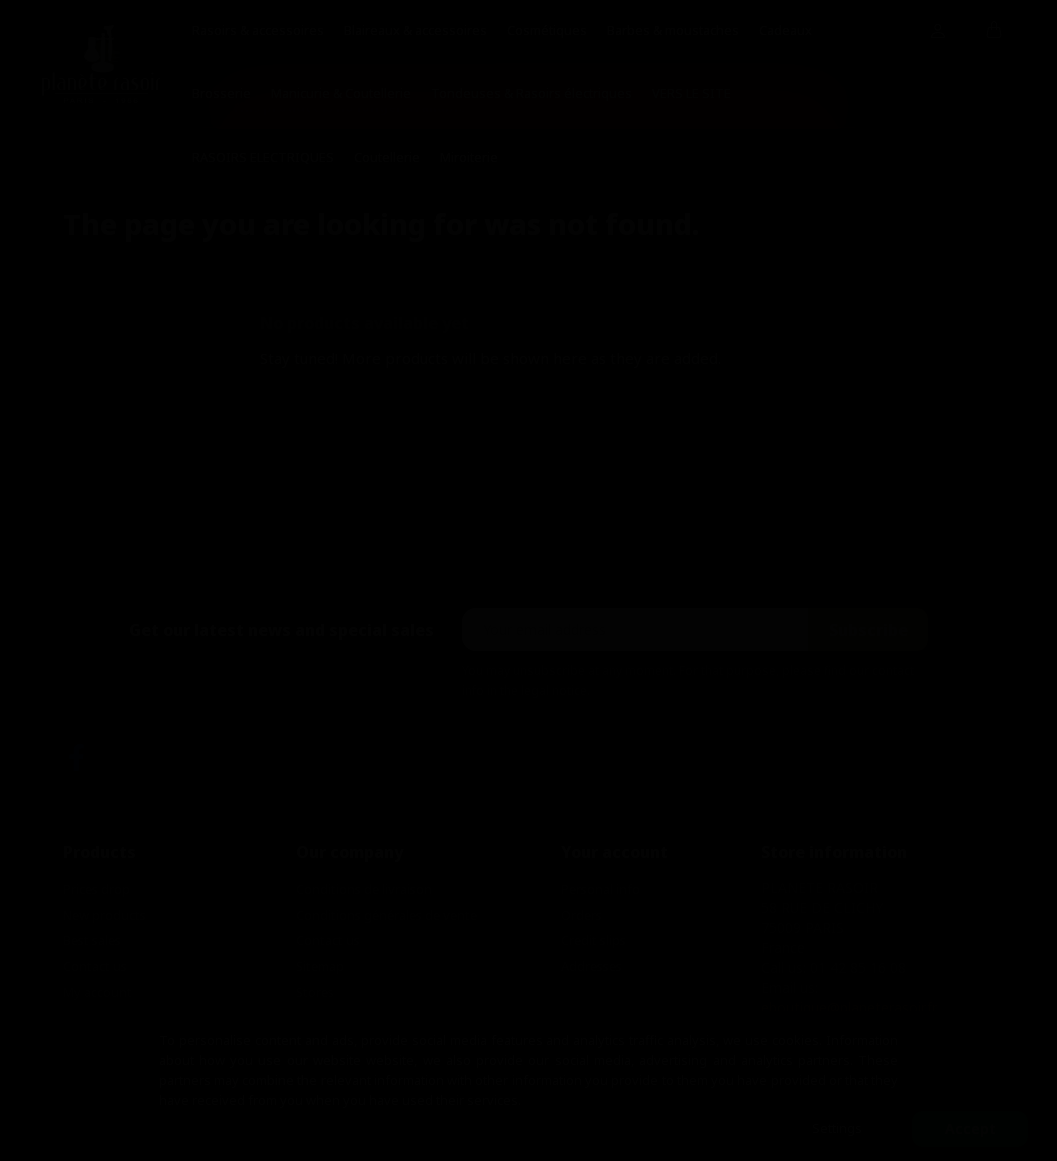  What do you see at coordinates (104, 915) in the screenshot?
I see `New products` at bounding box center [104, 915].